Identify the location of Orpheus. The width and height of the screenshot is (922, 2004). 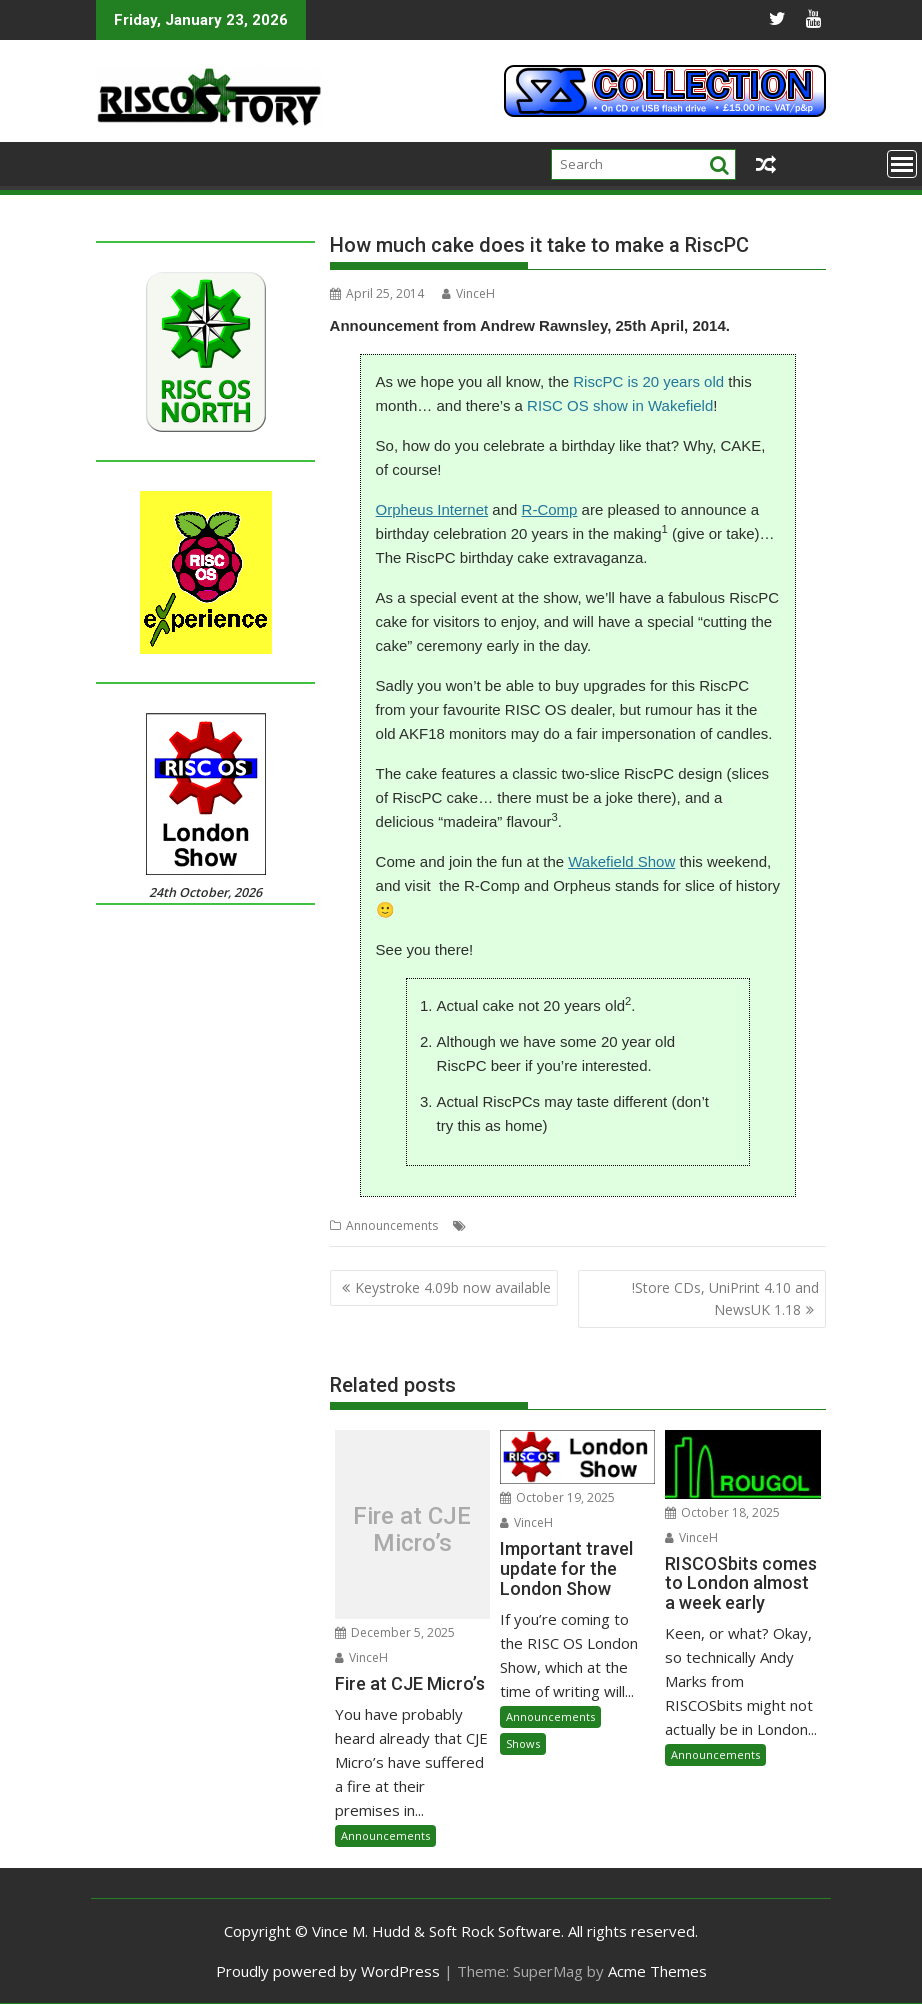
(552, 1225).